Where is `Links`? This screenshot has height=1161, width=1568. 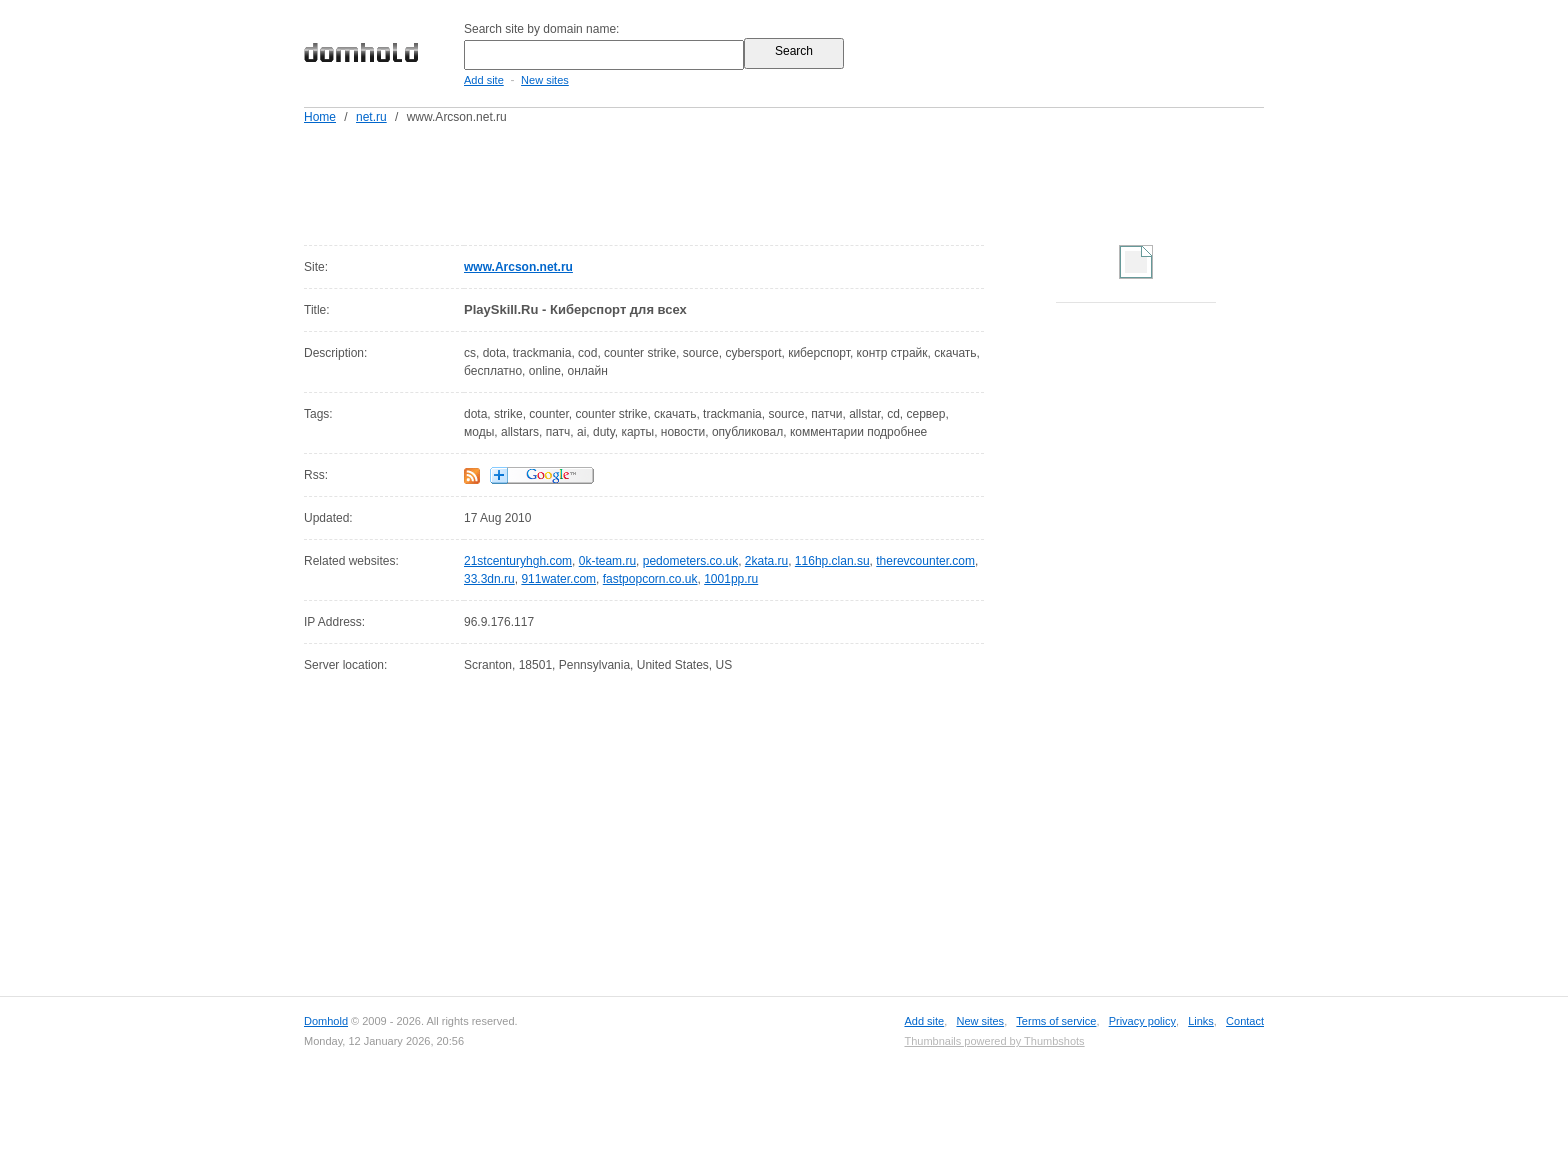
Links is located at coordinates (1201, 1021).